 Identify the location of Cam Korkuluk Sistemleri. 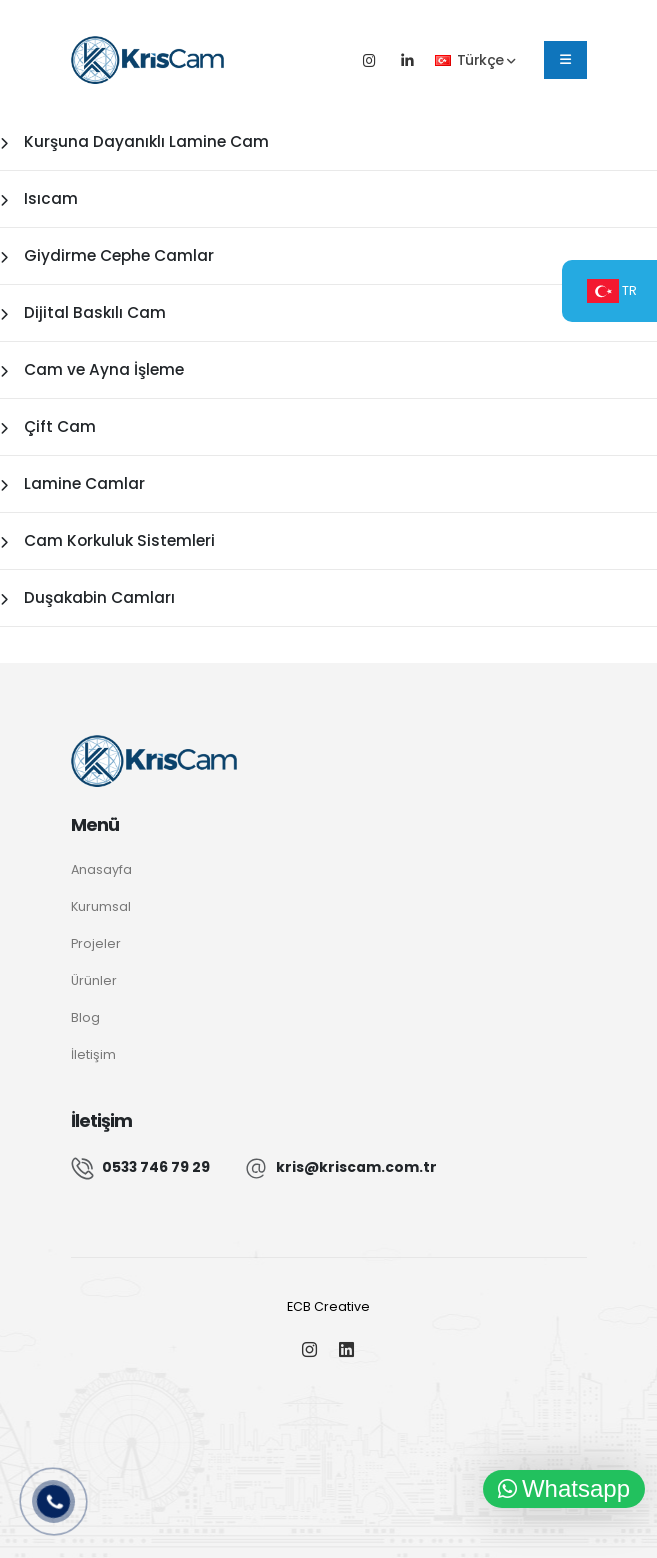
(107, 540).